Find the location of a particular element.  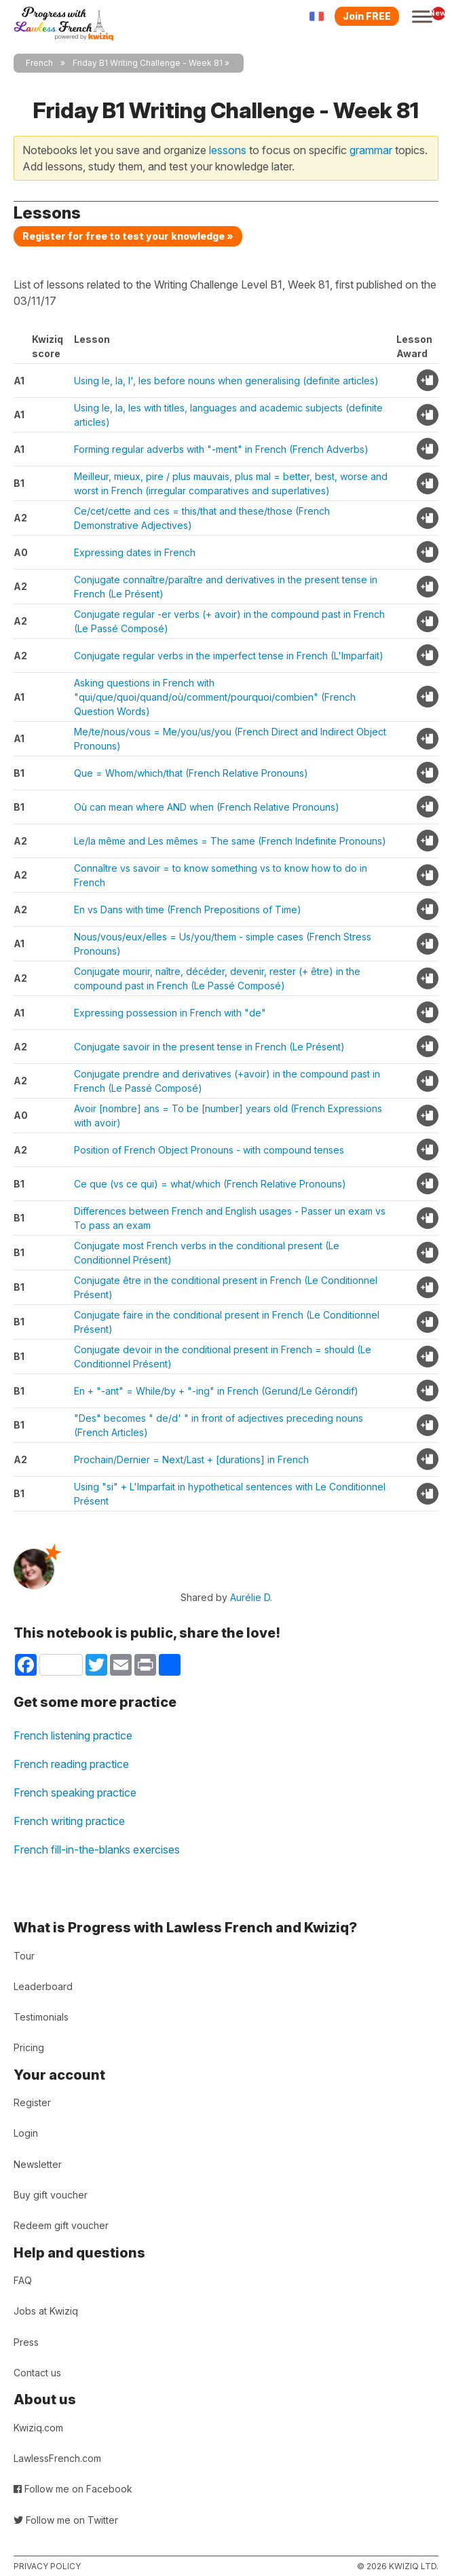

Register for free to test your knowledge » is located at coordinates (127, 236).